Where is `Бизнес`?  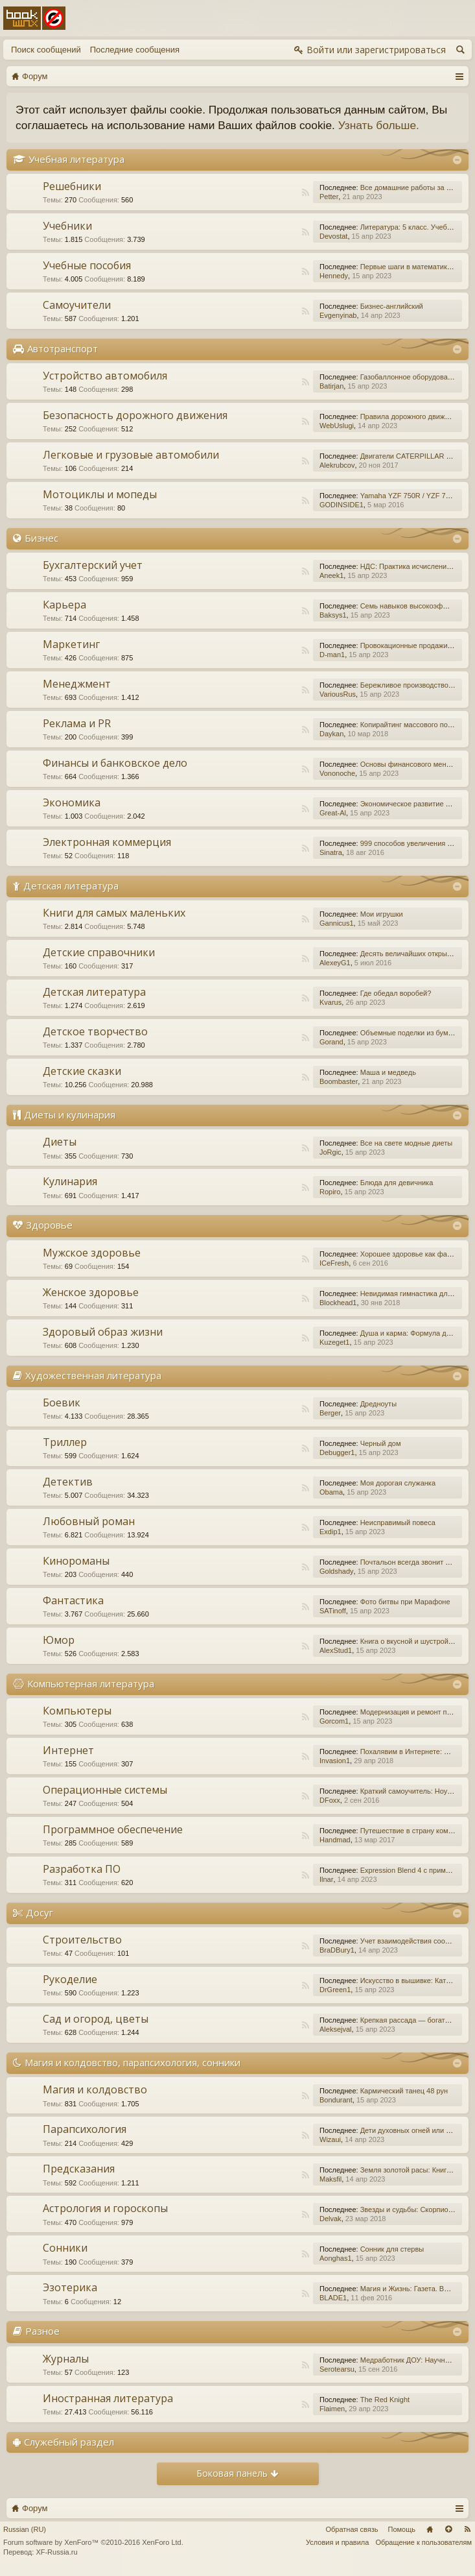 Бизнес is located at coordinates (41, 537).